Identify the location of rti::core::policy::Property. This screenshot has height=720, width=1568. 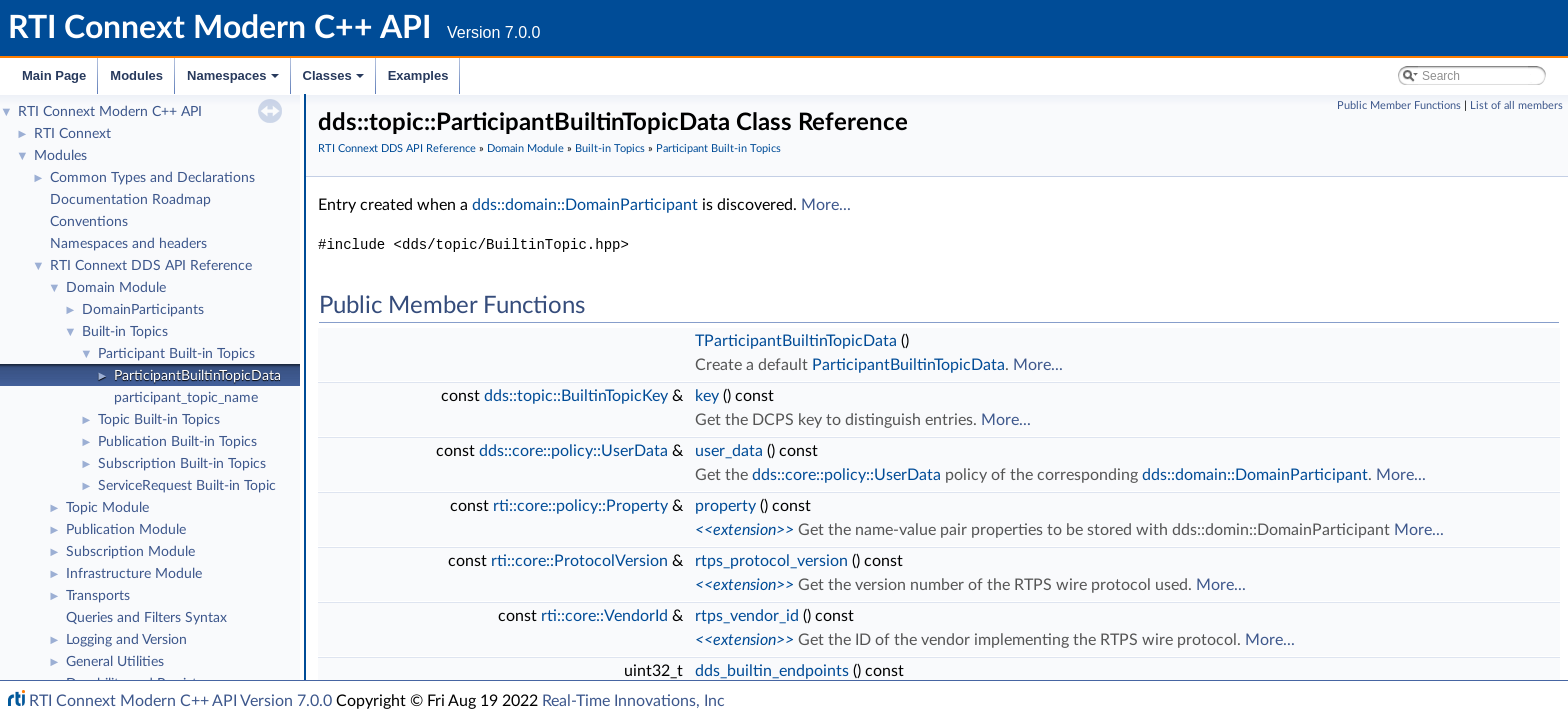
(580, 506).